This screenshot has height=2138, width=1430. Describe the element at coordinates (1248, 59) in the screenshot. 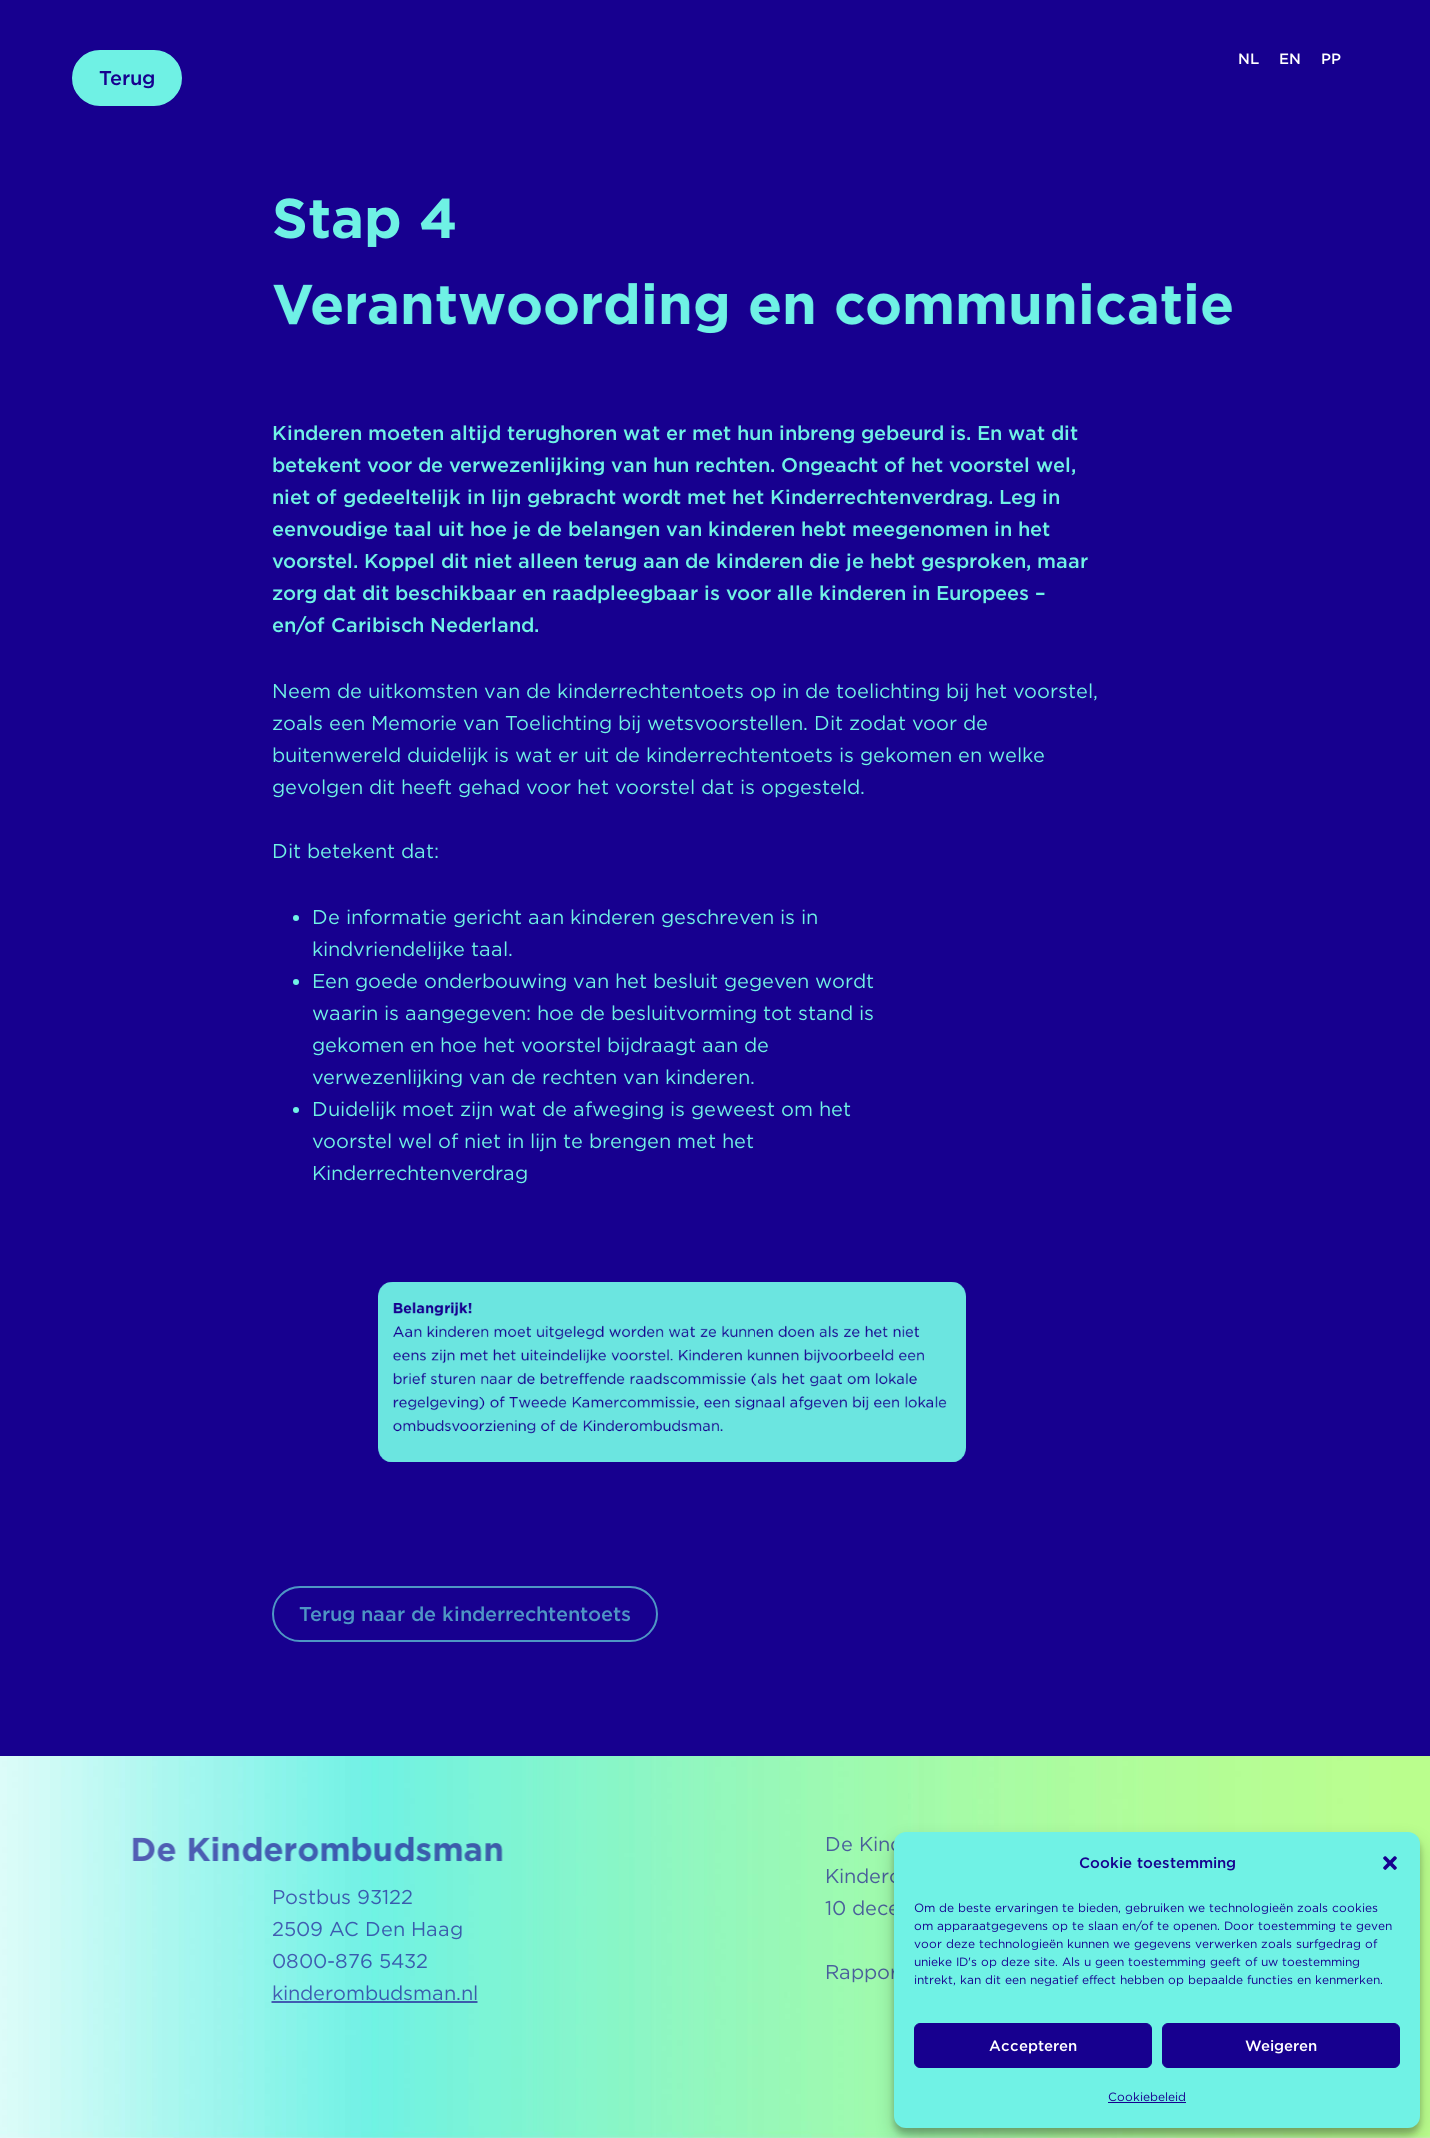

I see `[Overschakelen naar NL (NL)]` at that location.